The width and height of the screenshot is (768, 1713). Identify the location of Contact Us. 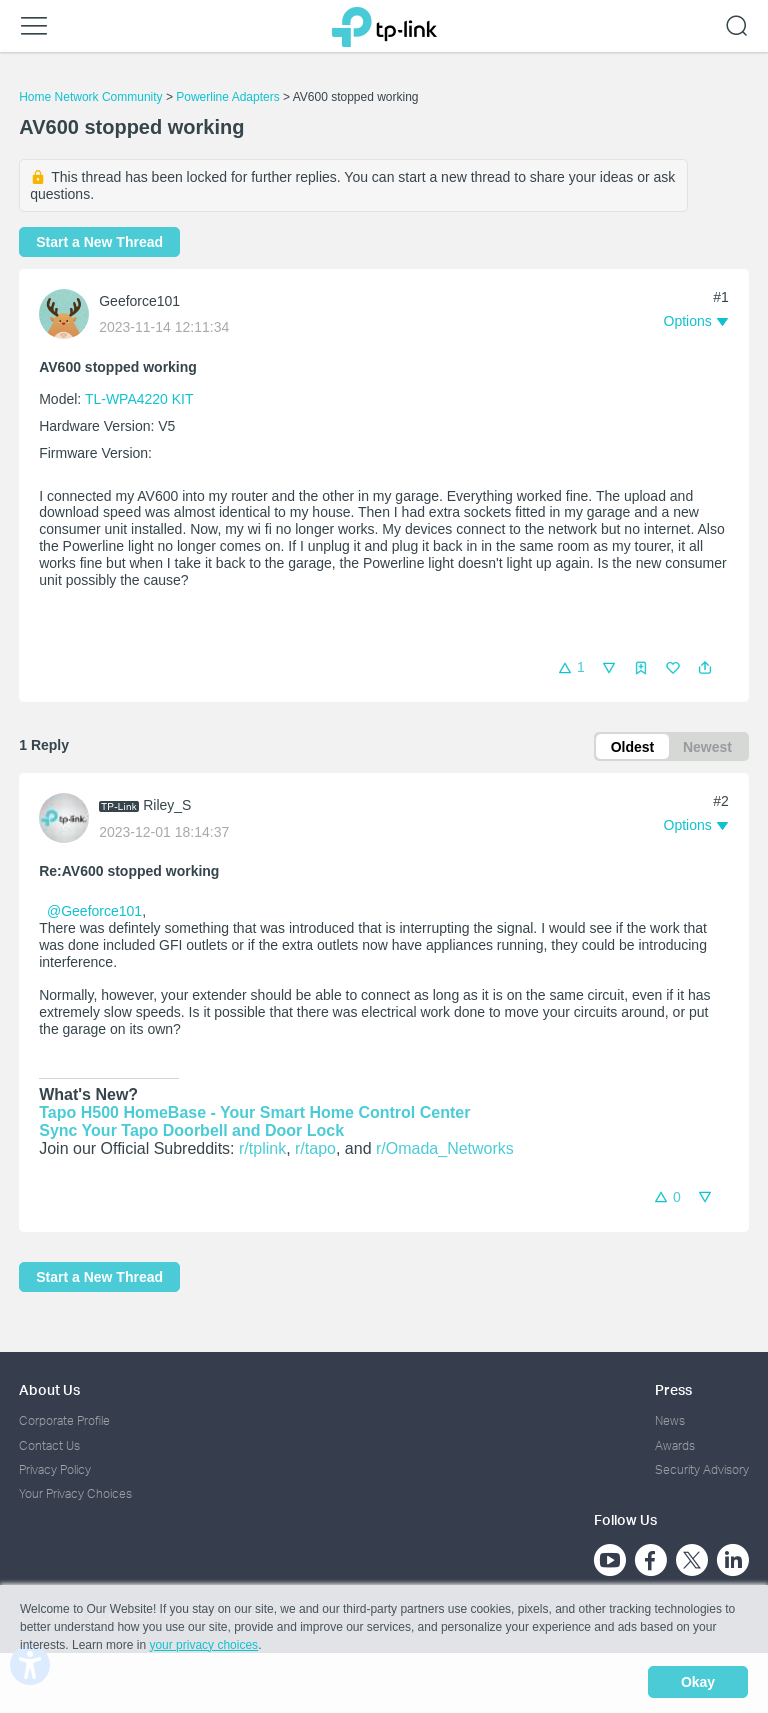
(49, 1445).